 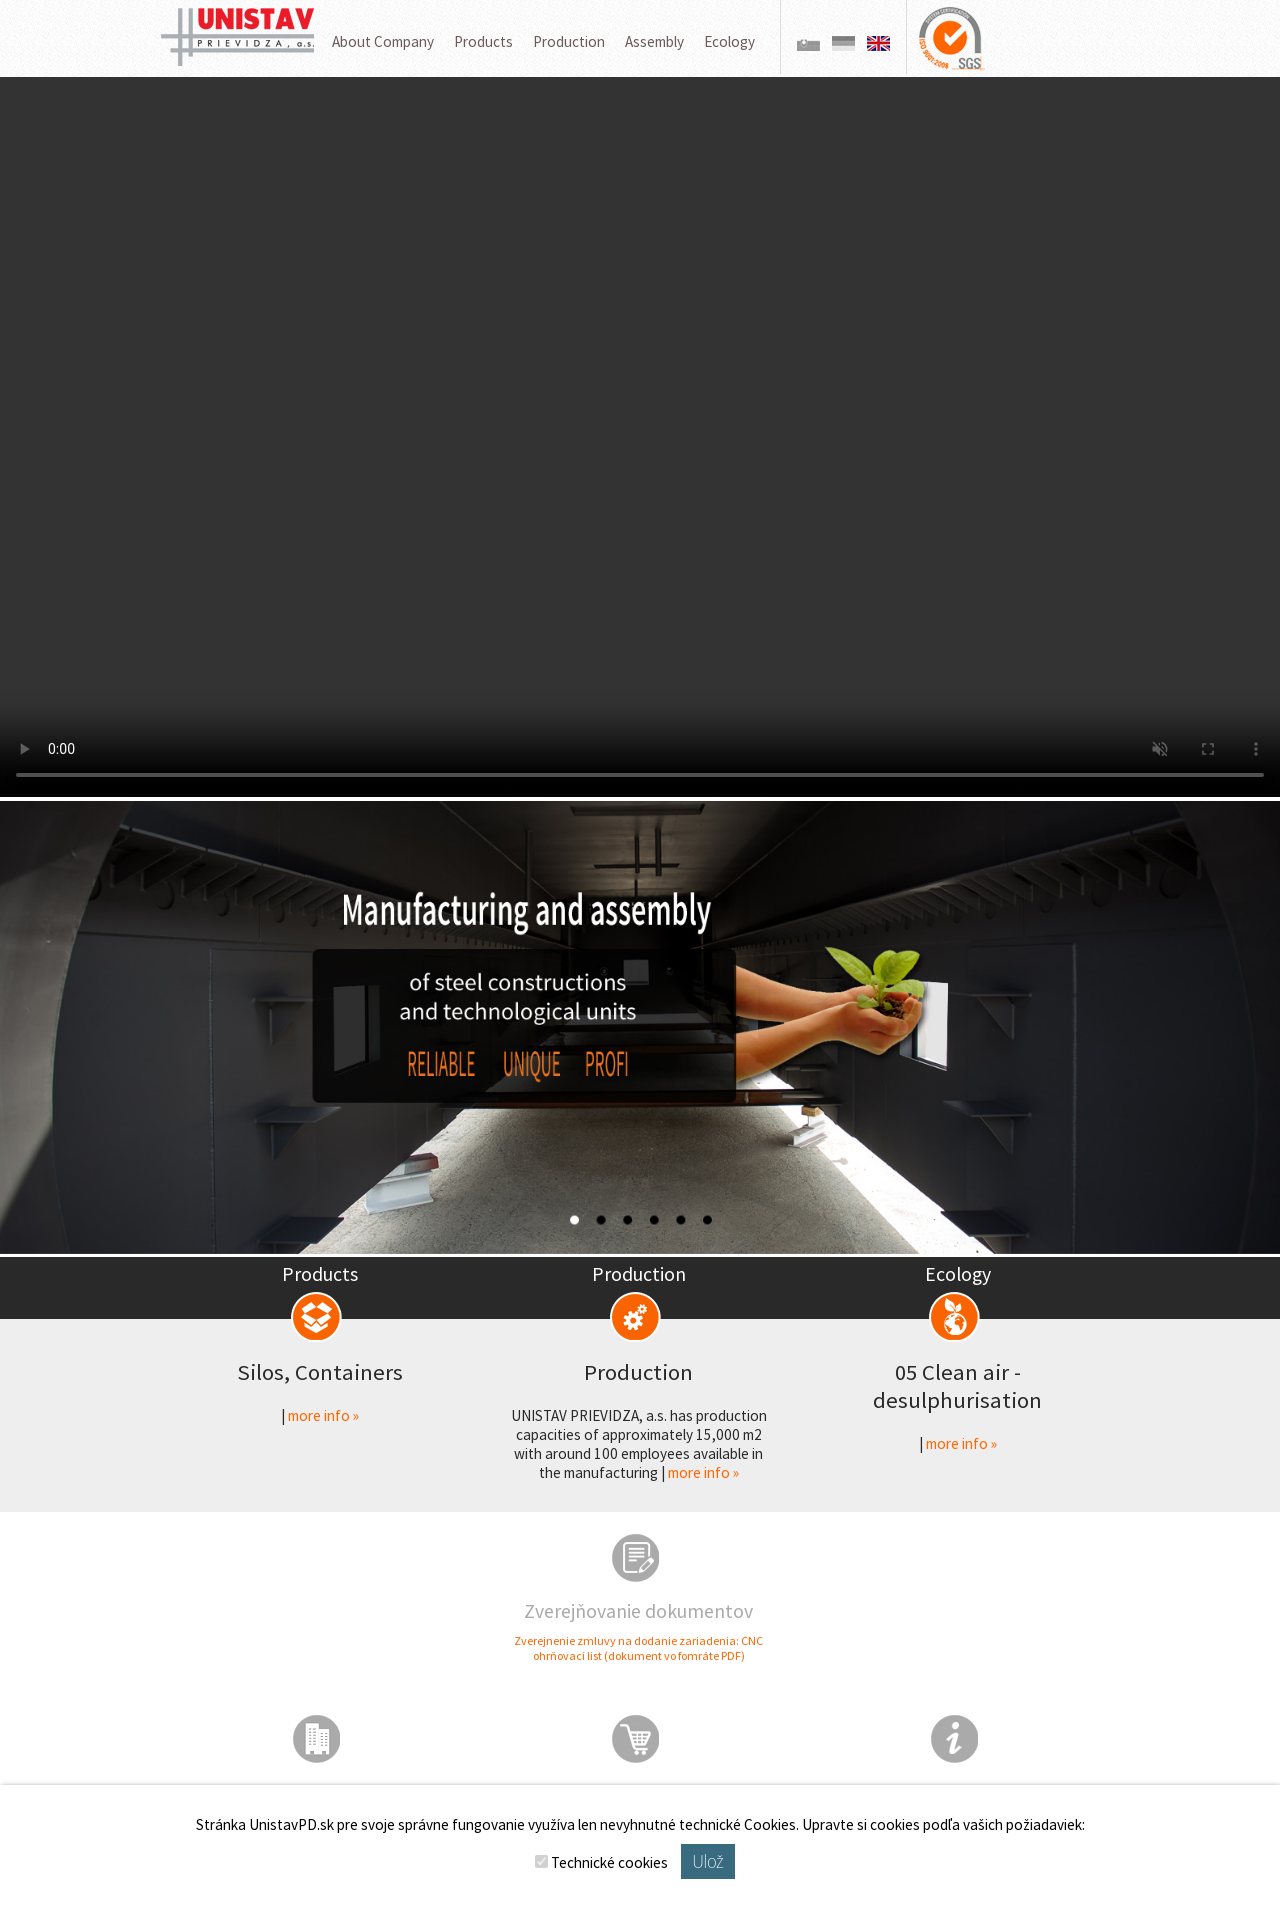 I want to click on Váš prehliadač nepodporuje prehrávanie videa., so click(x=640, y=437).